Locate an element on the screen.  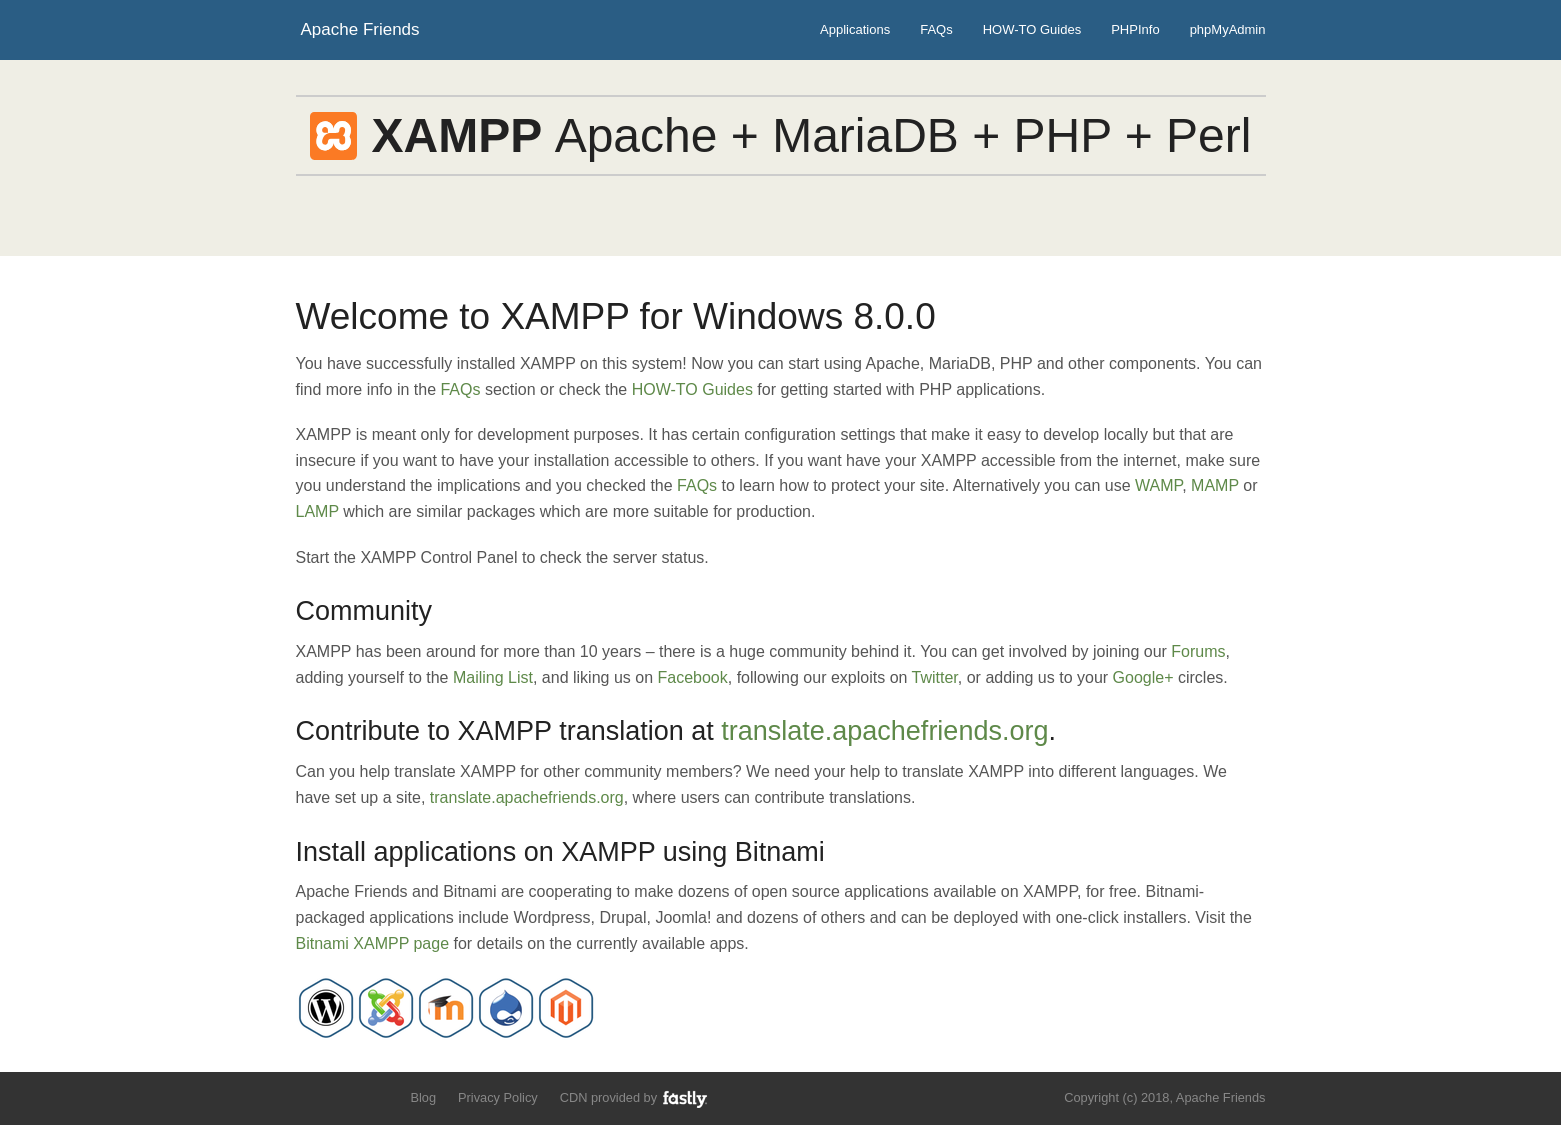
Forums is located at coordinates (1198, 651).